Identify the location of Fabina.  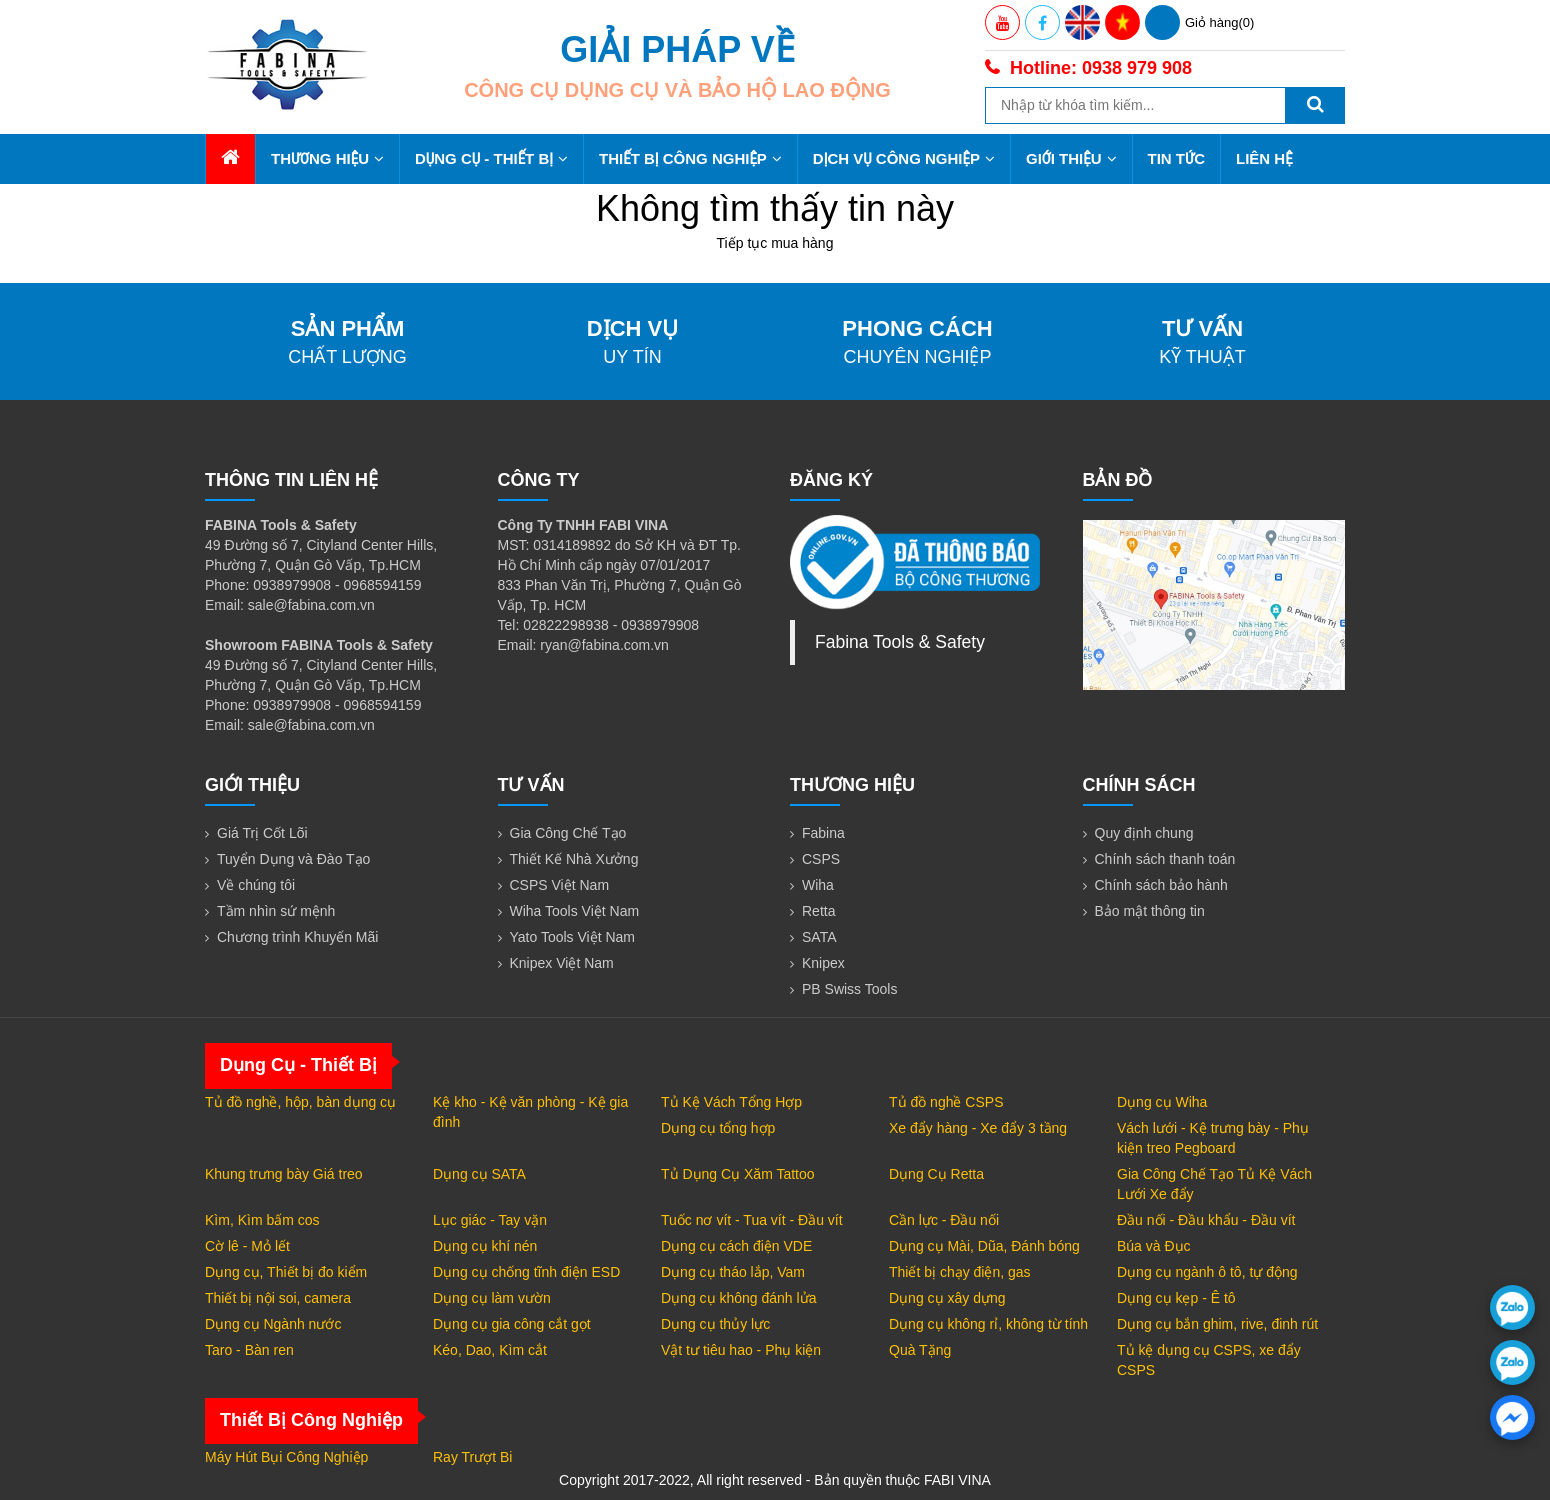
(823, 833).